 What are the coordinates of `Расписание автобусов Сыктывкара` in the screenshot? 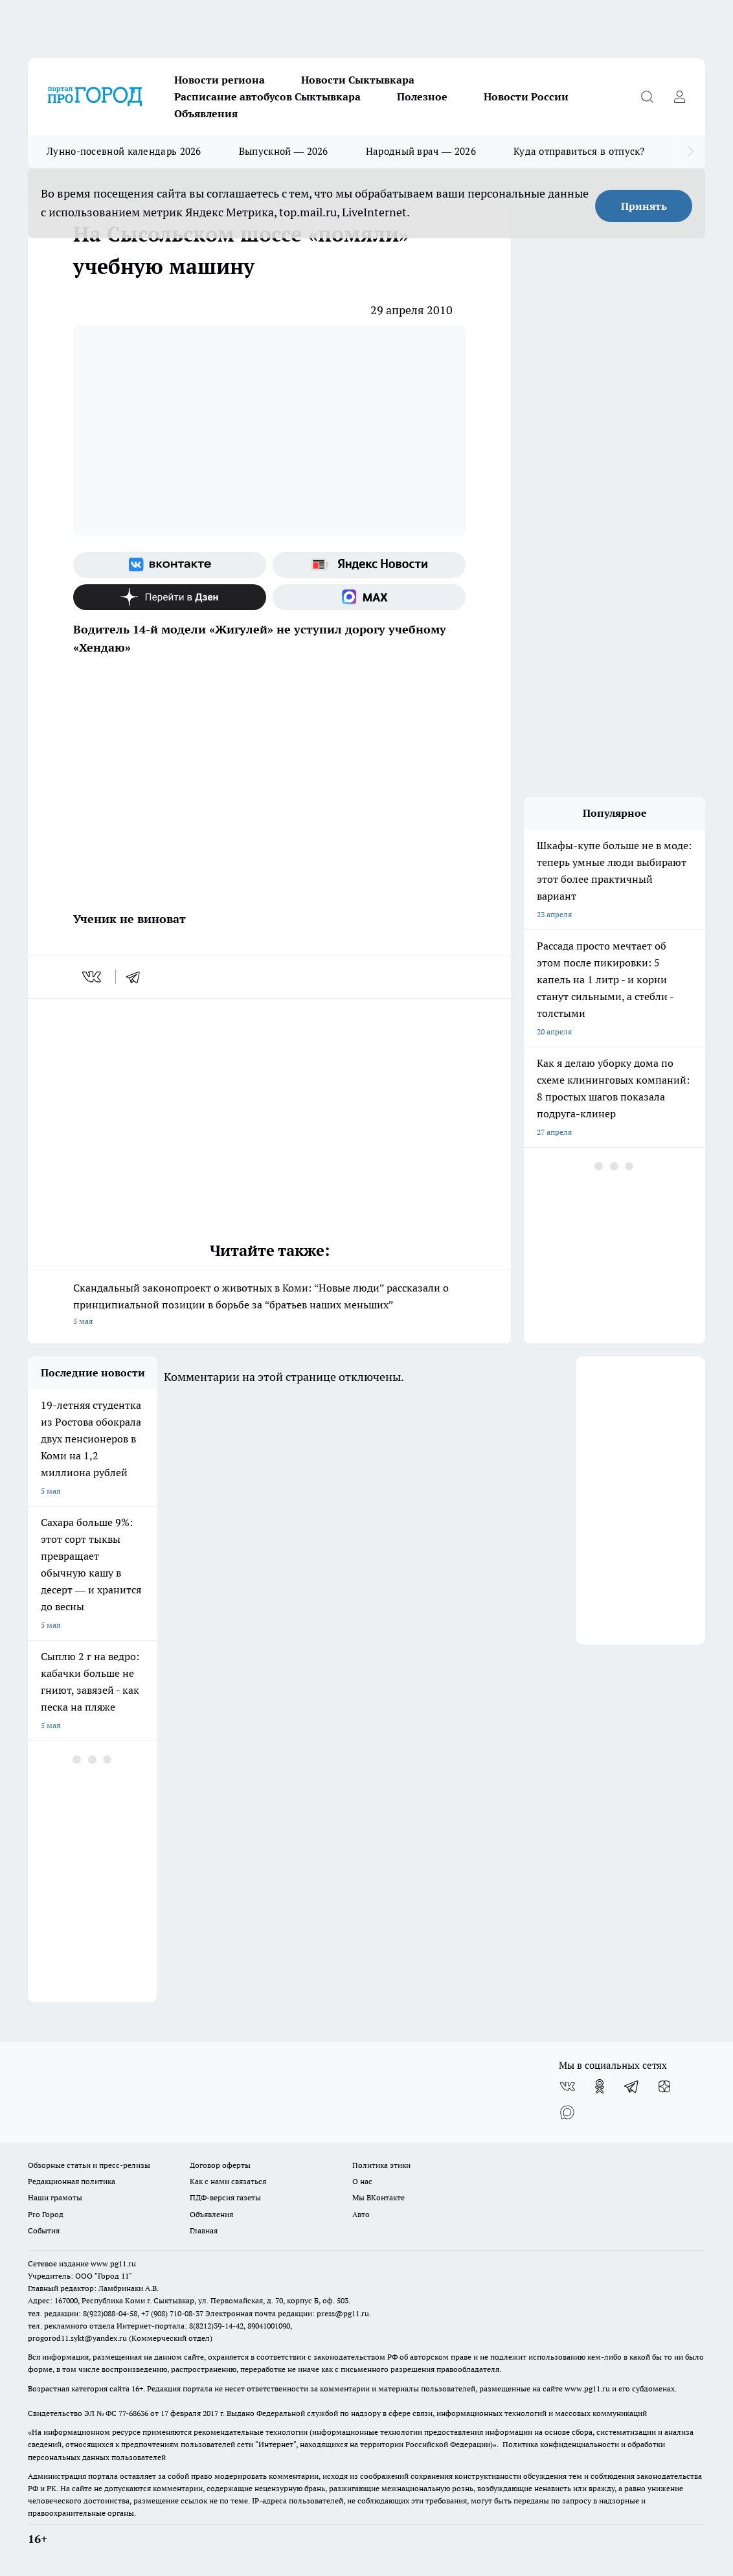 It's located at (267, 96).